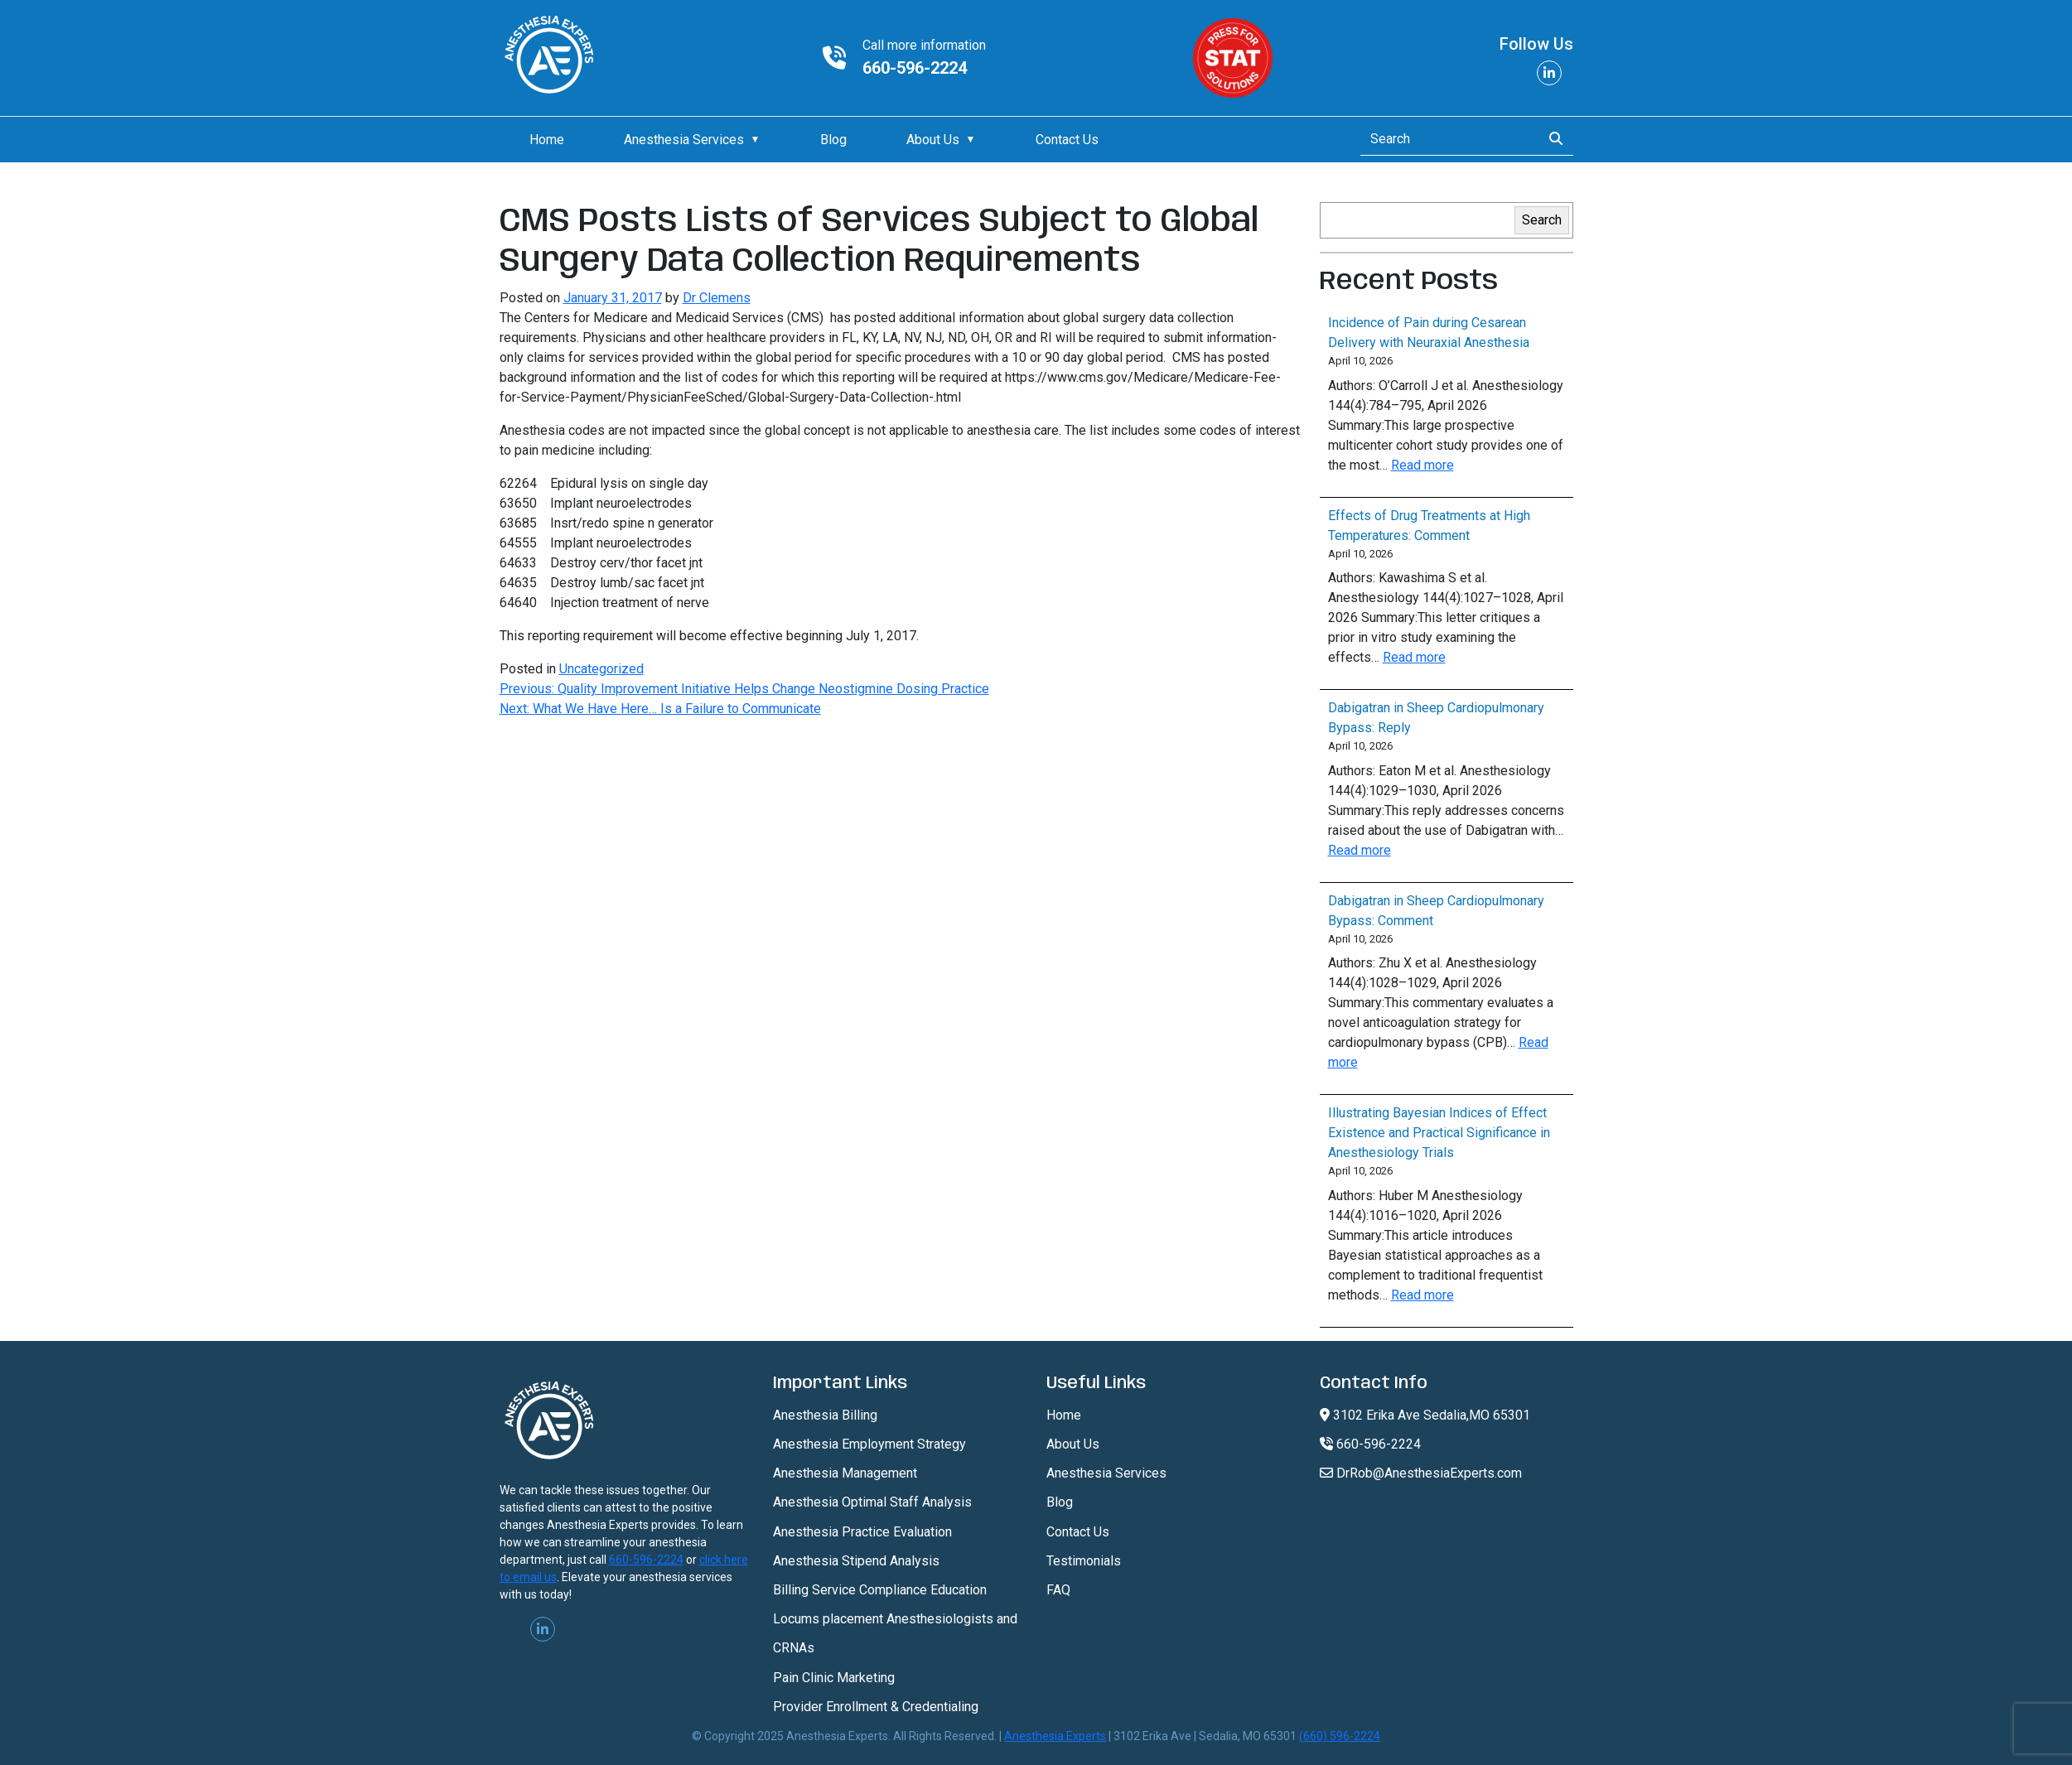 This screenshot has height=1765, width=2072. I want to click on Anesthesia Services, so click(684, 139).